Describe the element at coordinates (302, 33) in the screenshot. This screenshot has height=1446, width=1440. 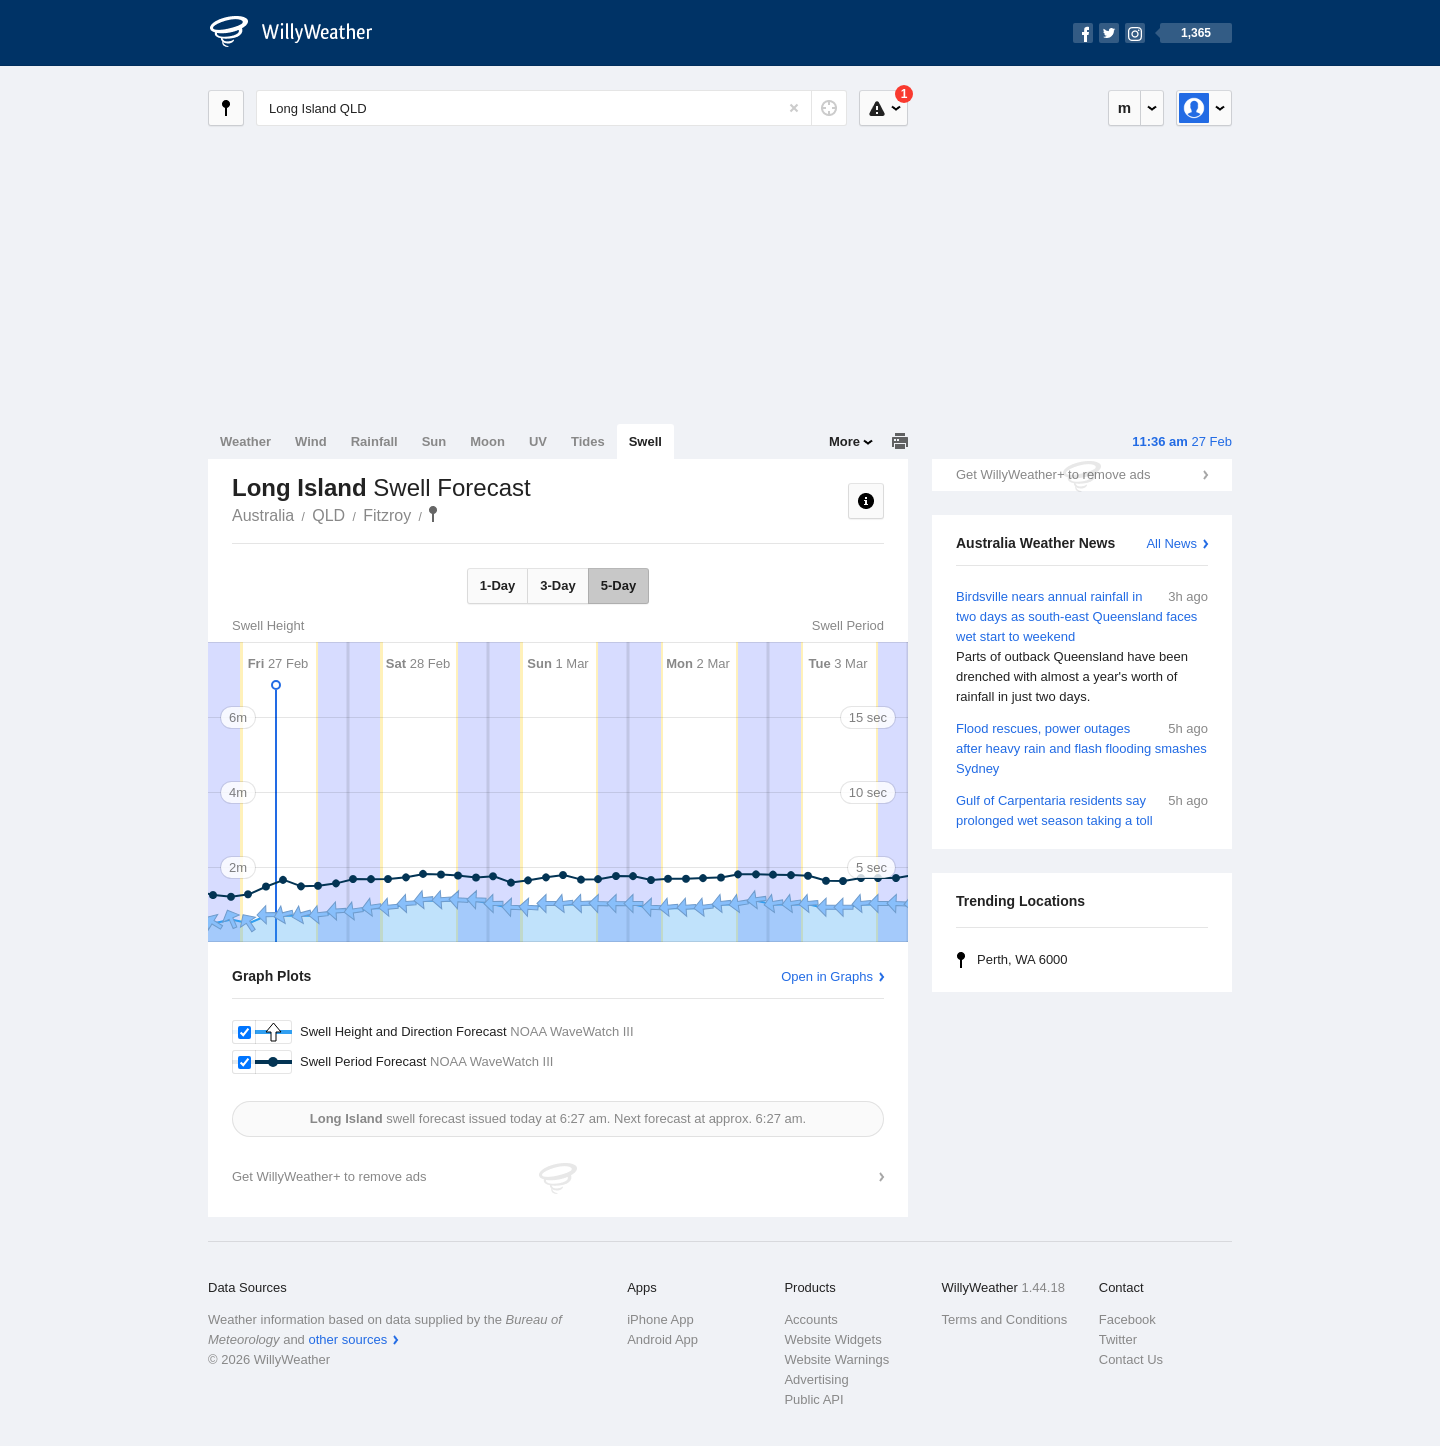
I see `[WillyWeather Logo]` at that location.